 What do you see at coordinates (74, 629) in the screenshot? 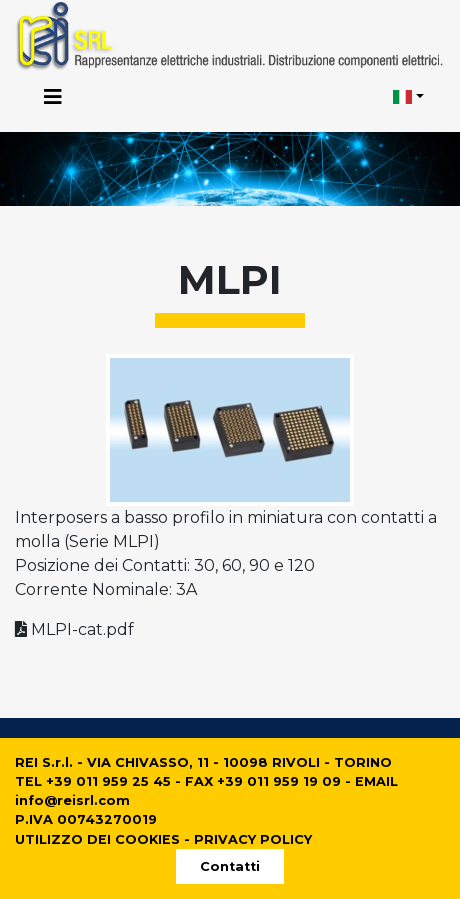
I see `MLPI-cat.pdf` at bounding box center [74, 629].